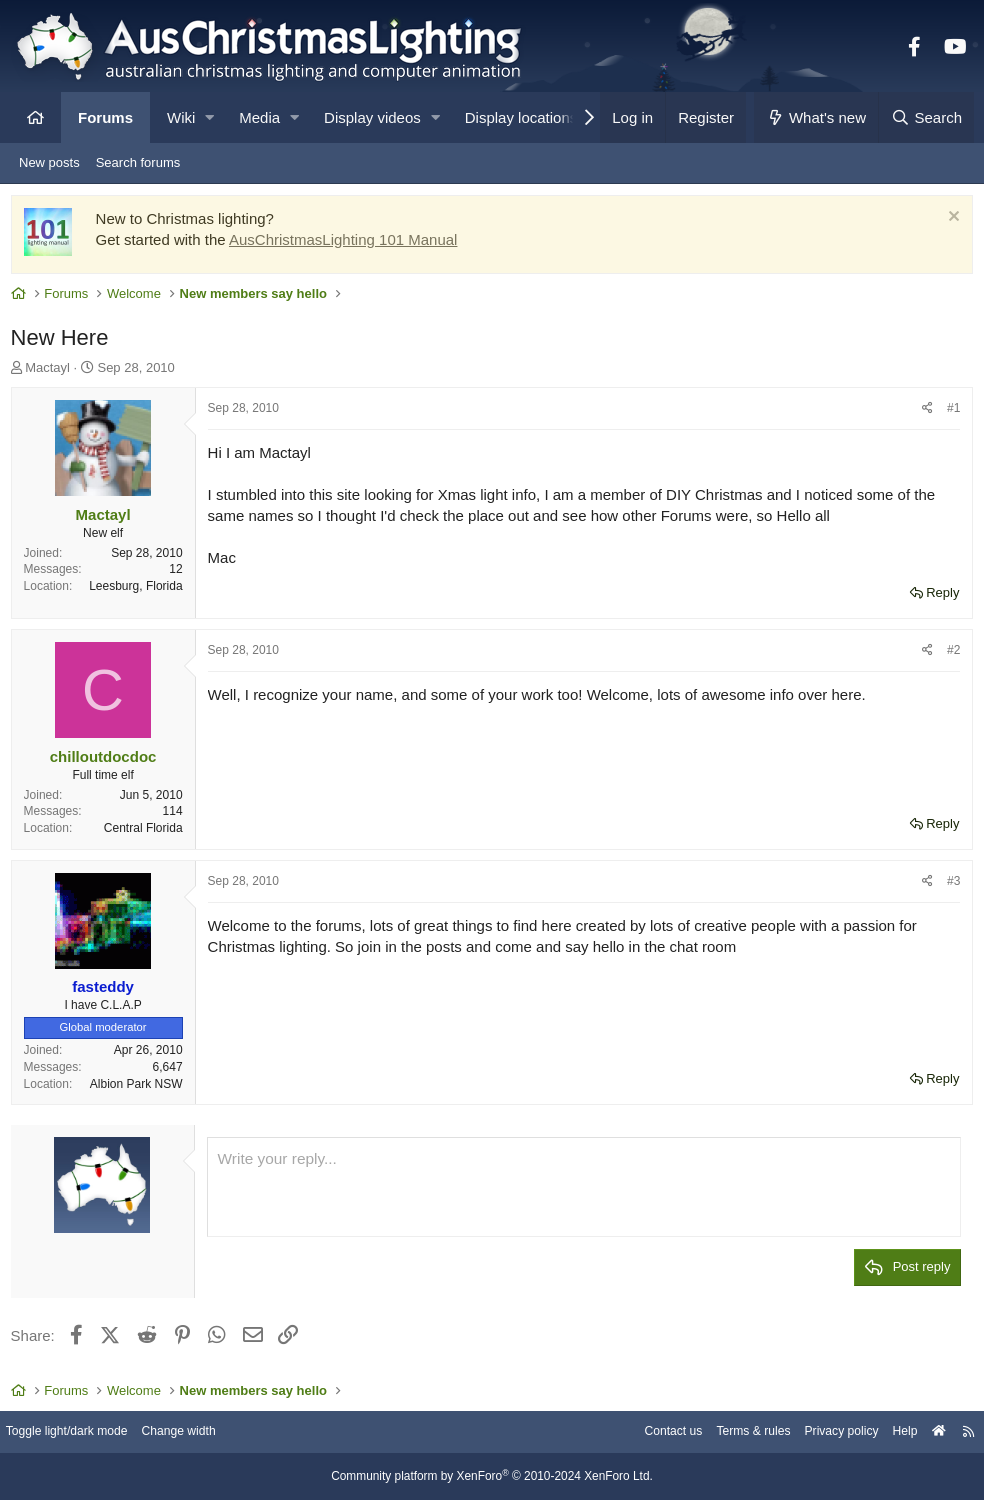 This screenshot has height=1500, width=984. What do you see at coordinates (727, 1432) in the screenshot?
I see `Terms & rules` at bounding box center [727, 1432].